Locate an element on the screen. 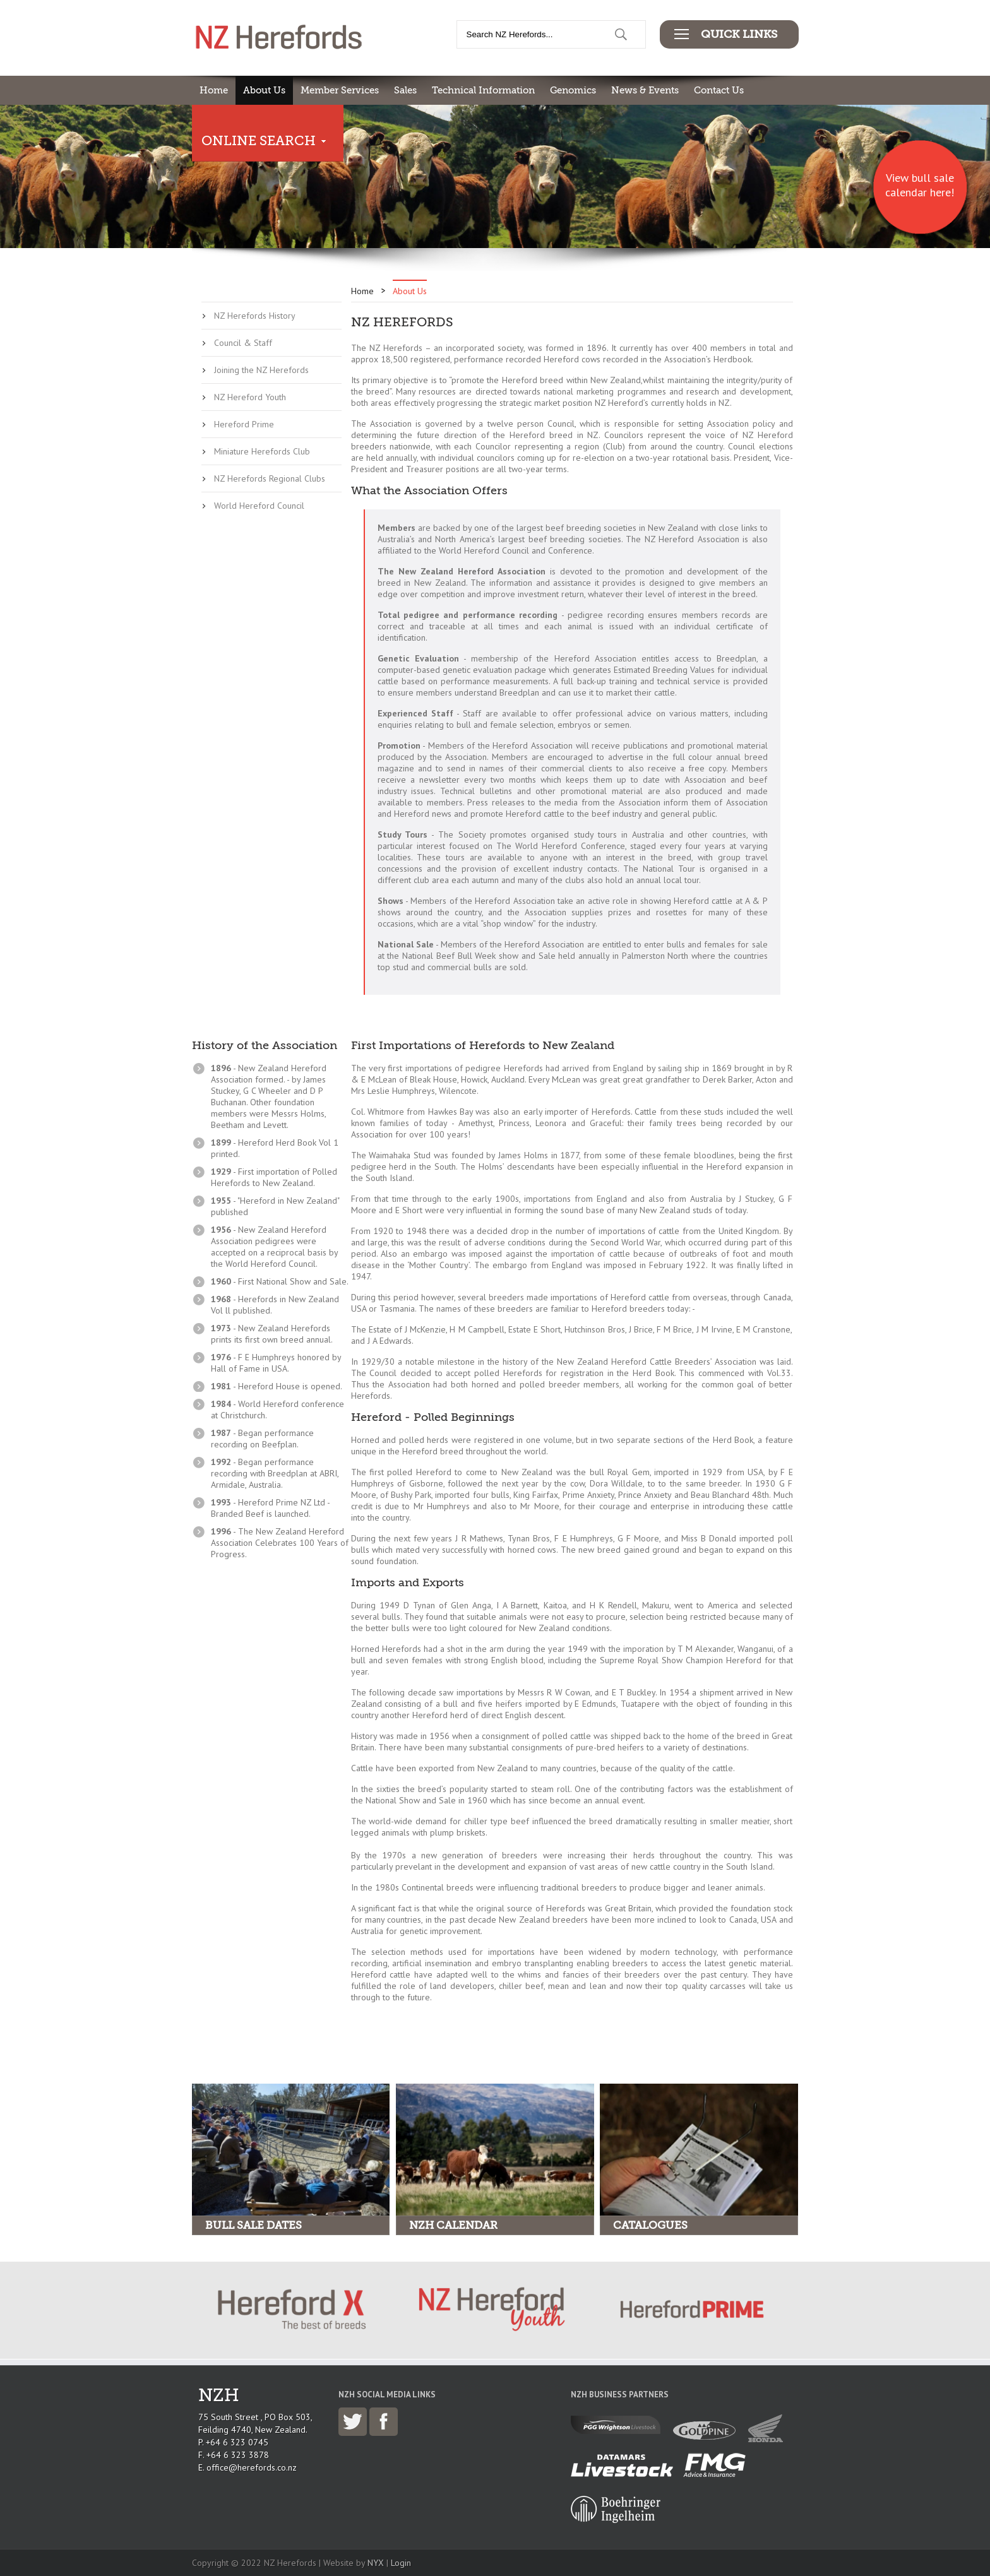 The width and height of the screenshot is (990, 2576). View bull sale calendar here! is located at coordinates (919, 184).